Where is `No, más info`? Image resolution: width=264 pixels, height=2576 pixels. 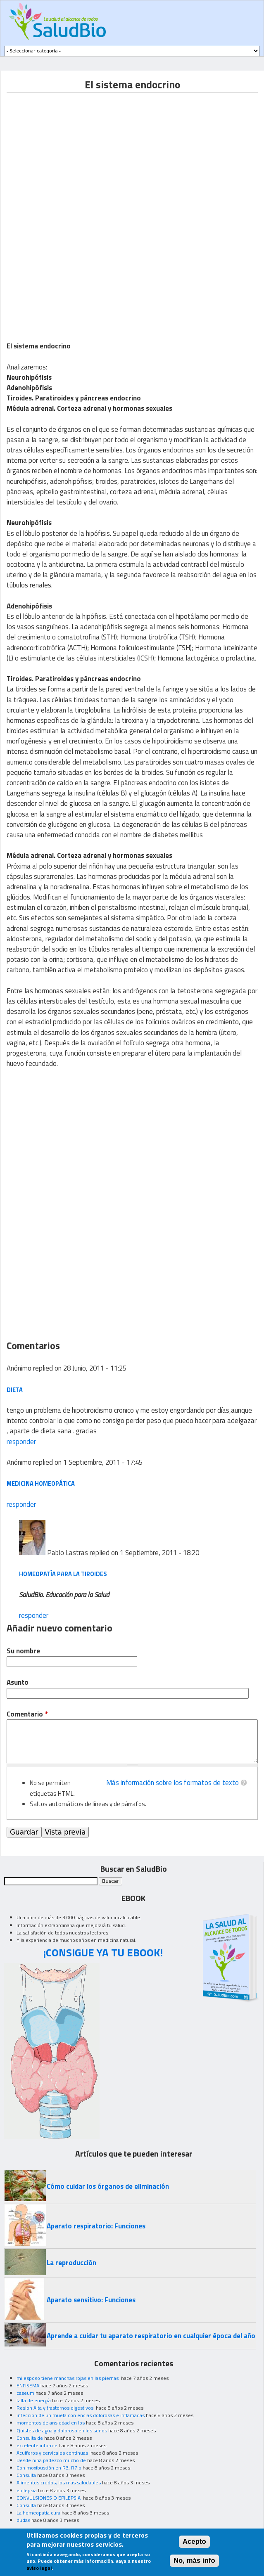
No, más info is located at coordinates (194, 2560).